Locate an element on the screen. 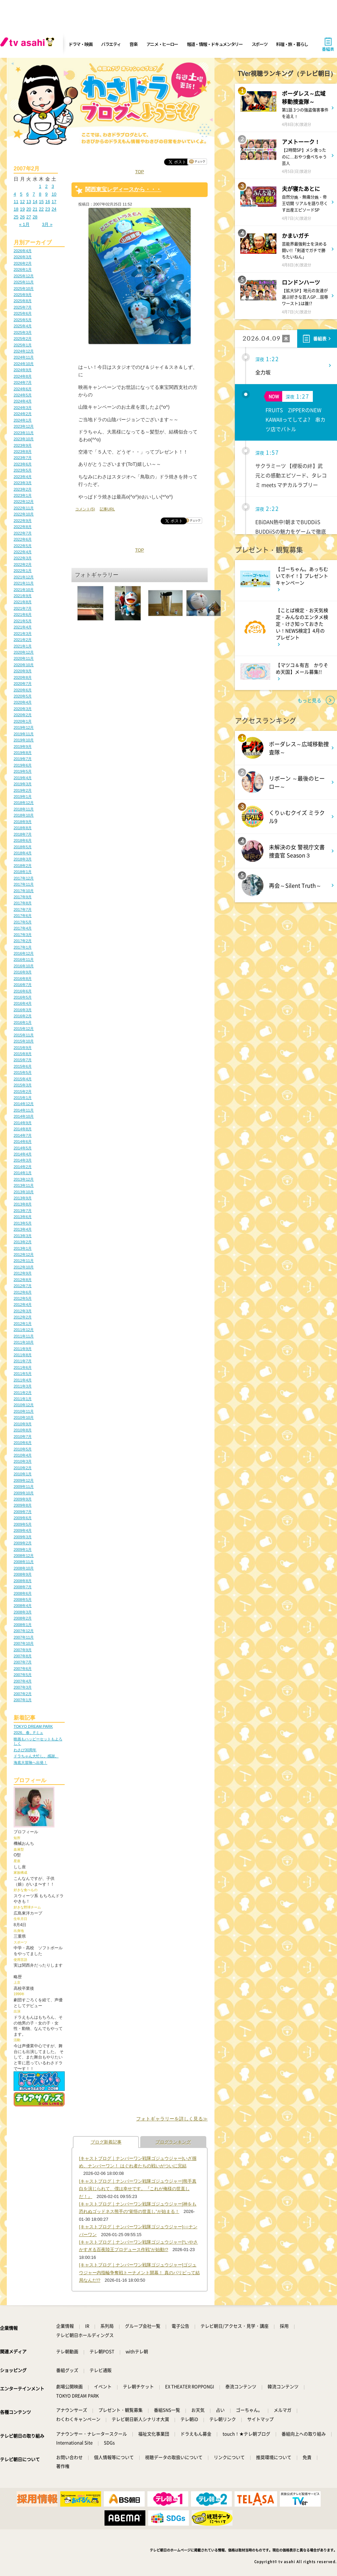 The height and width of the screenshot is (2576, 337). 2020年9月 is located at coordinates (23, 671).